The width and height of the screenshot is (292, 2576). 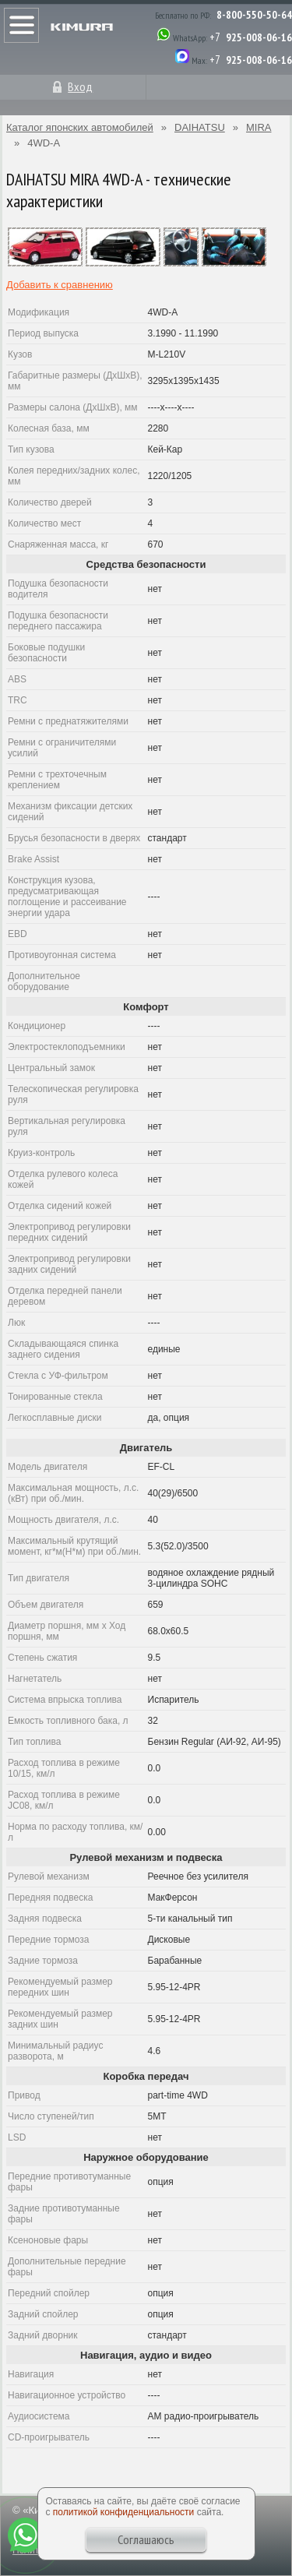 I want to click on политикой конфиденциальности, so click(x=123, y=2512).